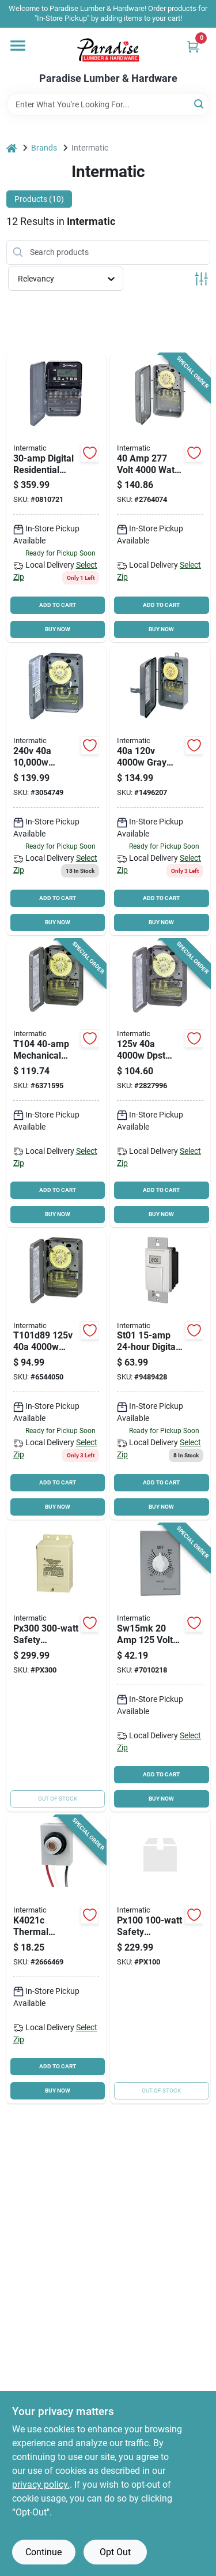 Image resolution: width=216 pixels, height=2576 pixels. I want to click on [Go to intermatic-thermal-photocontrol-button-style-polycarbonate-gray-078275002005 product page], so click(56, 1959).